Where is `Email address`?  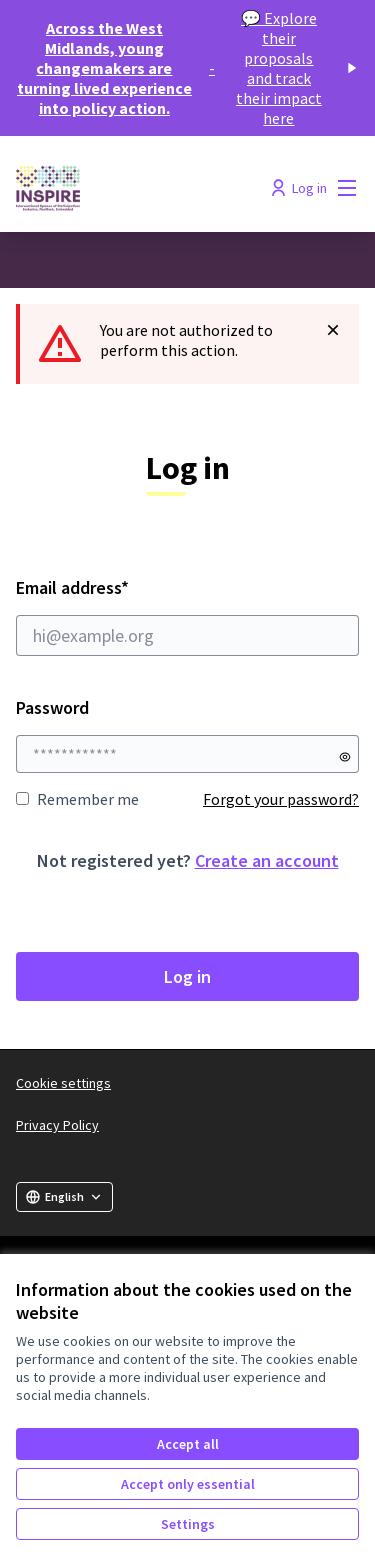
Email address is located at coordinates (187, 616).